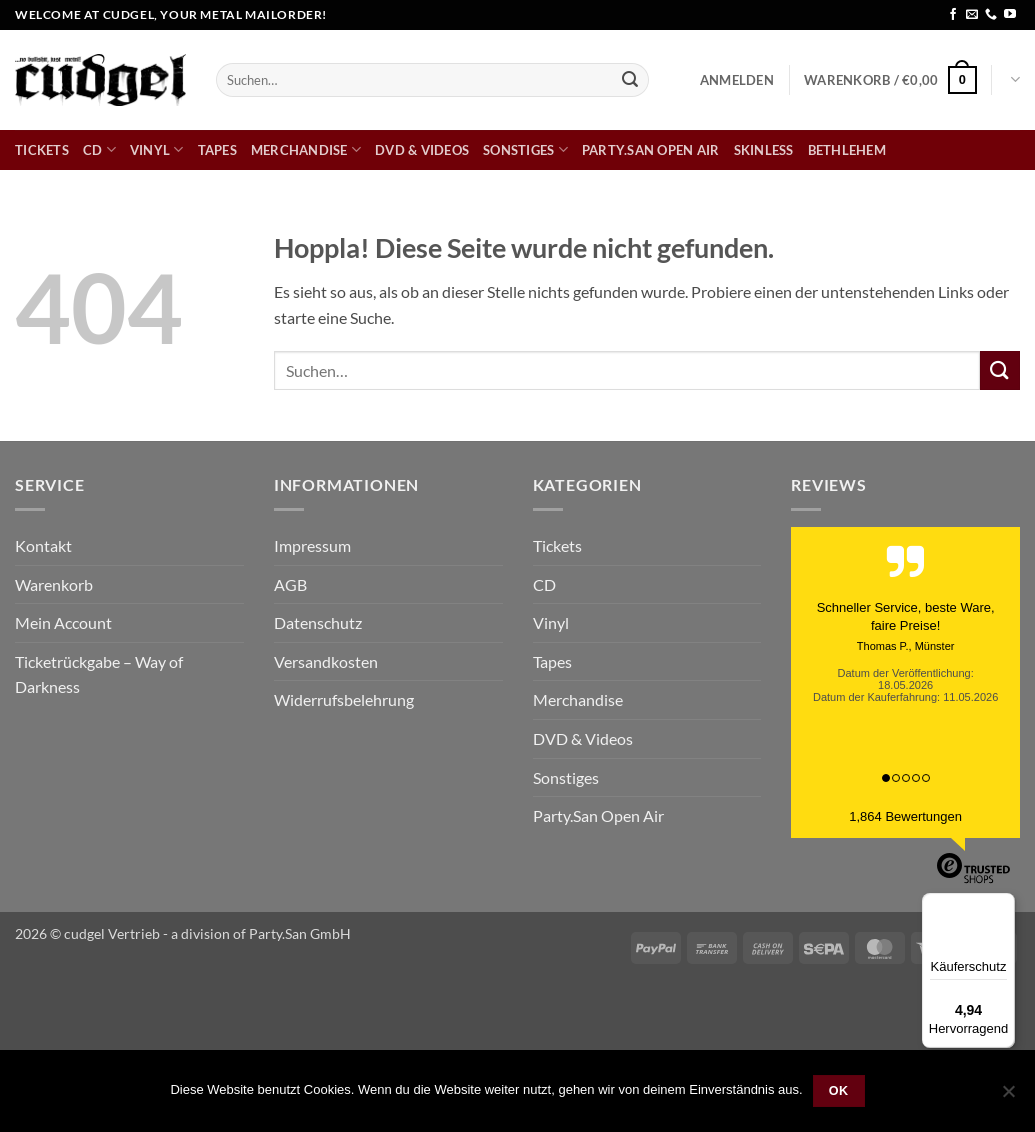 The image size is (1035, 1132). I want to click on 1,864 Bewertungen, so click(905, 816).